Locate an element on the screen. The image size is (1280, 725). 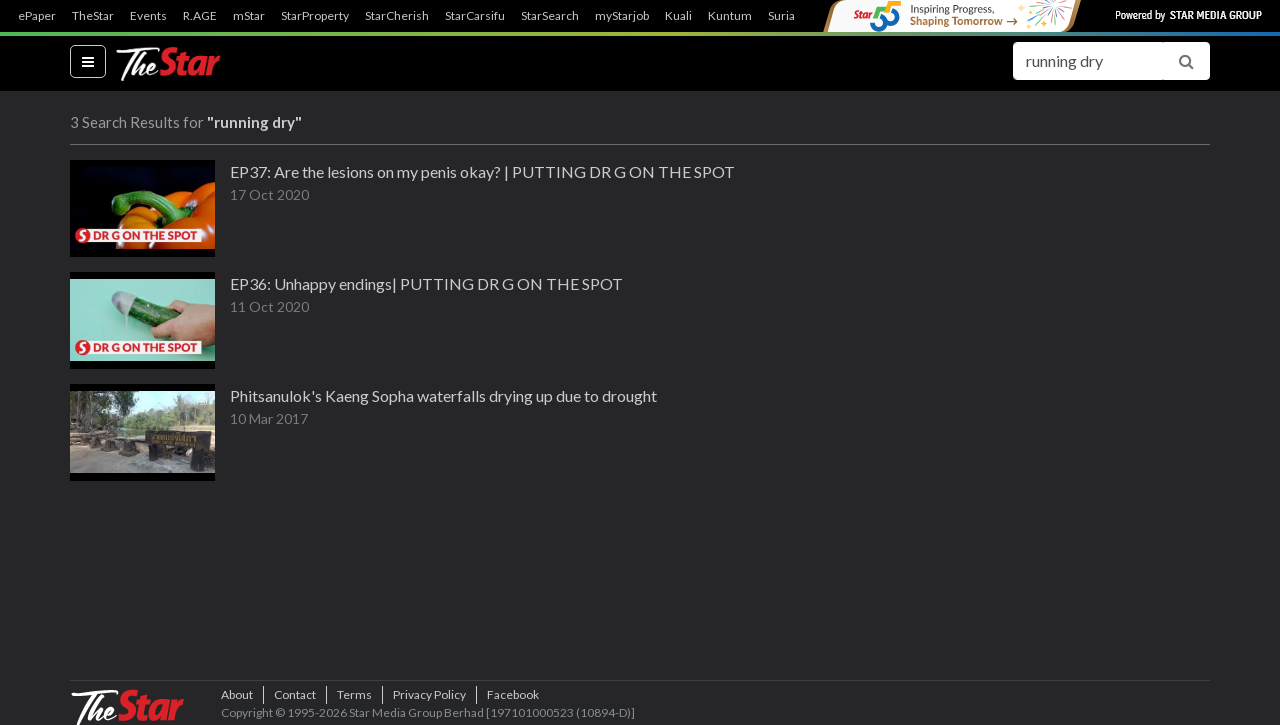
Kuali is located at coordinates (678, 16).